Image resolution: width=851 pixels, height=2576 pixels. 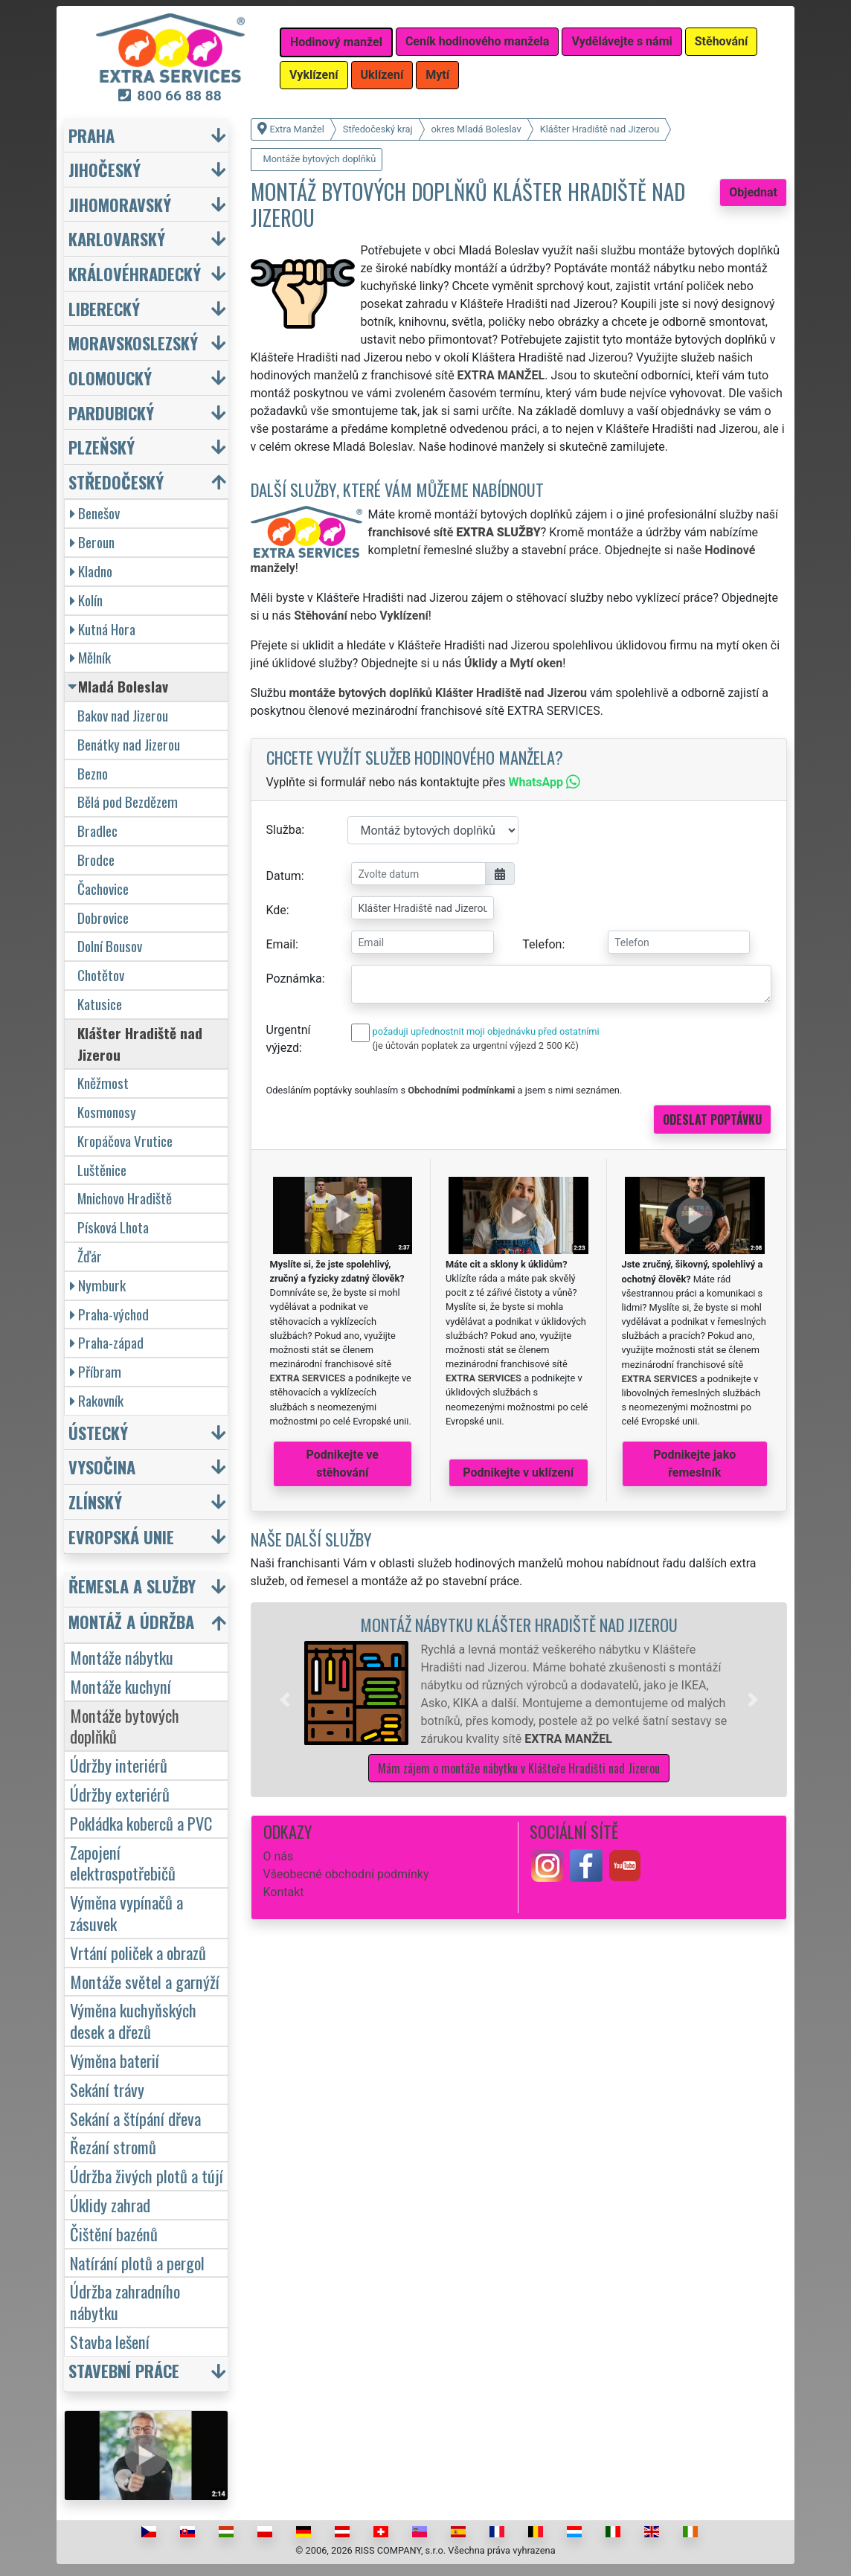 I want to click on Stěhování [button], so click(x=721, y=41).